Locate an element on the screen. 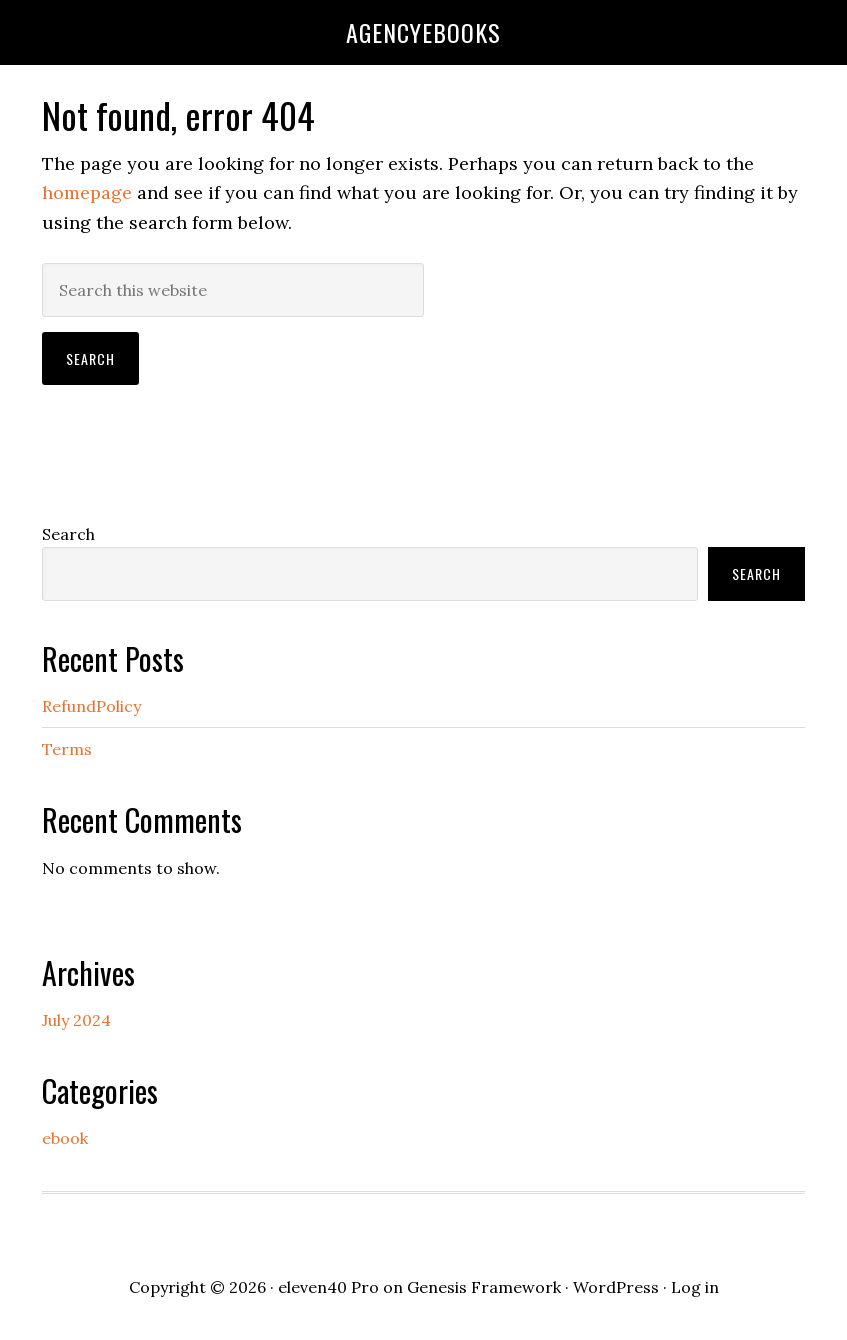 Image resolution: width=847 pixels, height=1340 pixels. WordPress is located at coordinates (616, 1287).